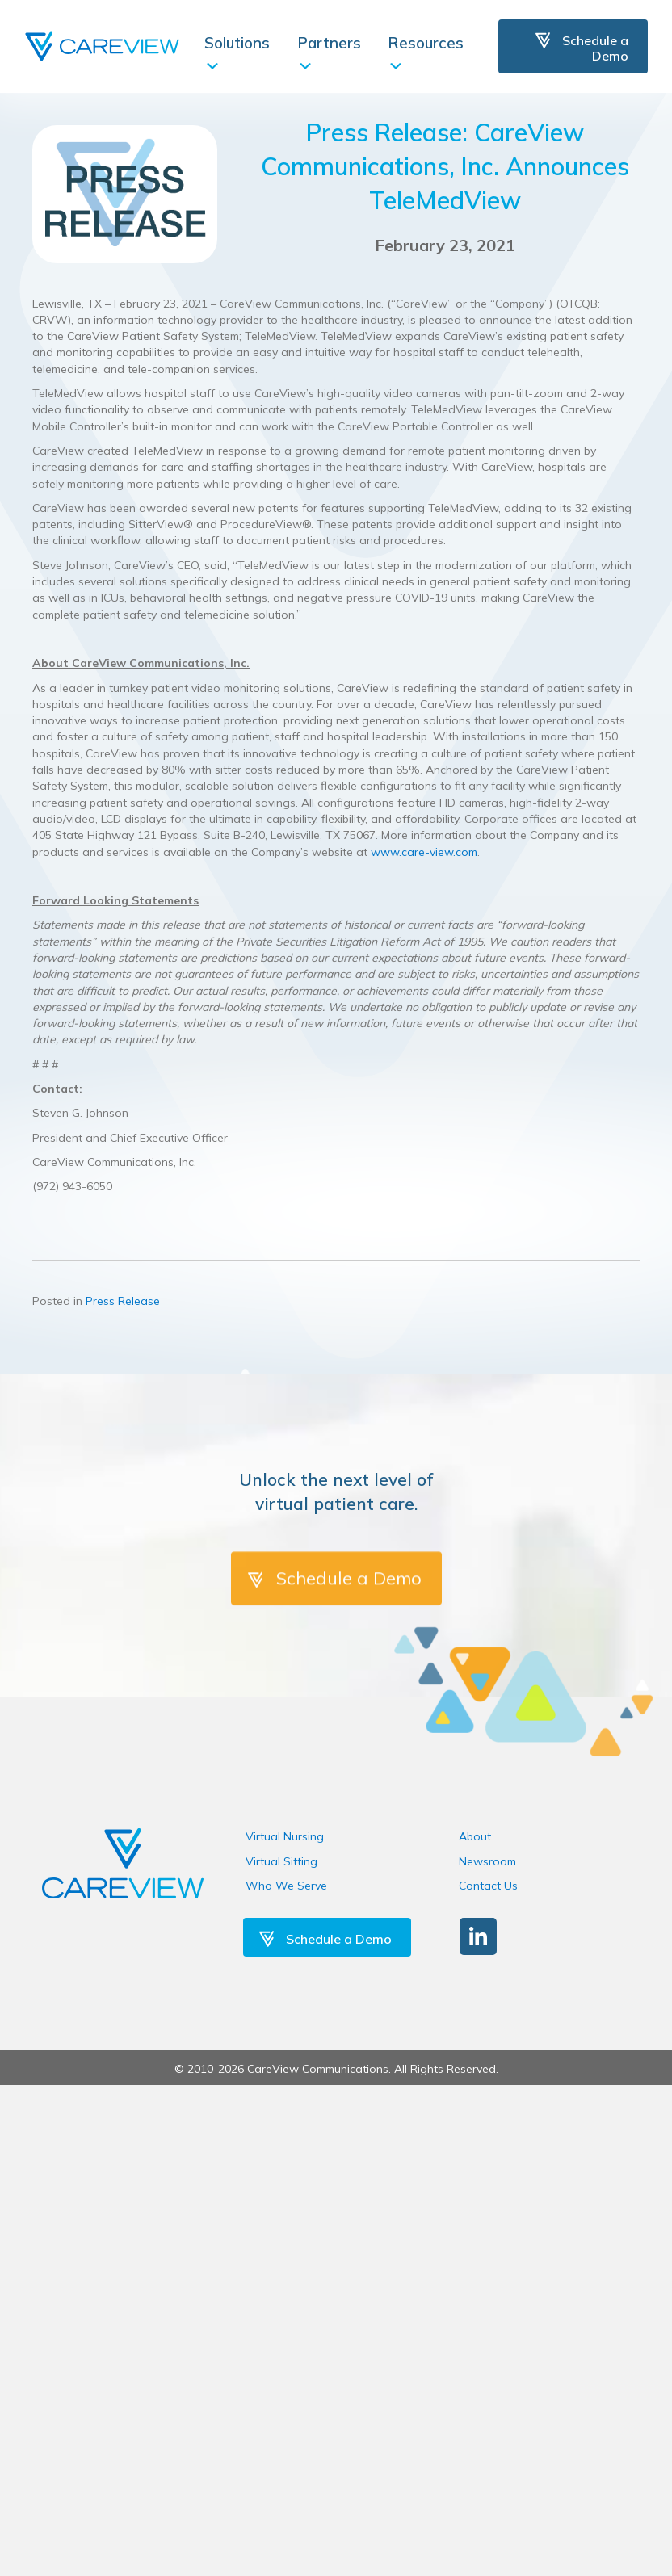 The width and height of the screenshot is (672, 2576). What do you see at coordinates (281, 1861) in the screenshot?
I see `Virtual Sitting` at bounding box center [281, 1861].